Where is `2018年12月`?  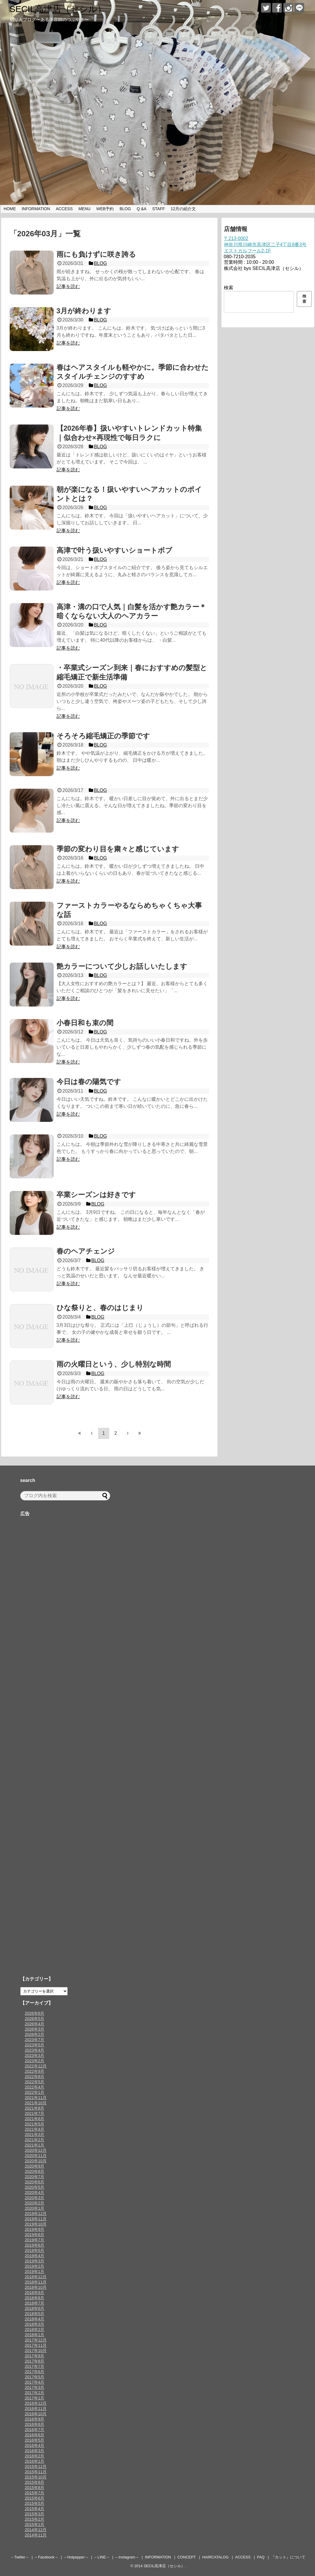 2018年12月 is located at coordinates (36, 2276).